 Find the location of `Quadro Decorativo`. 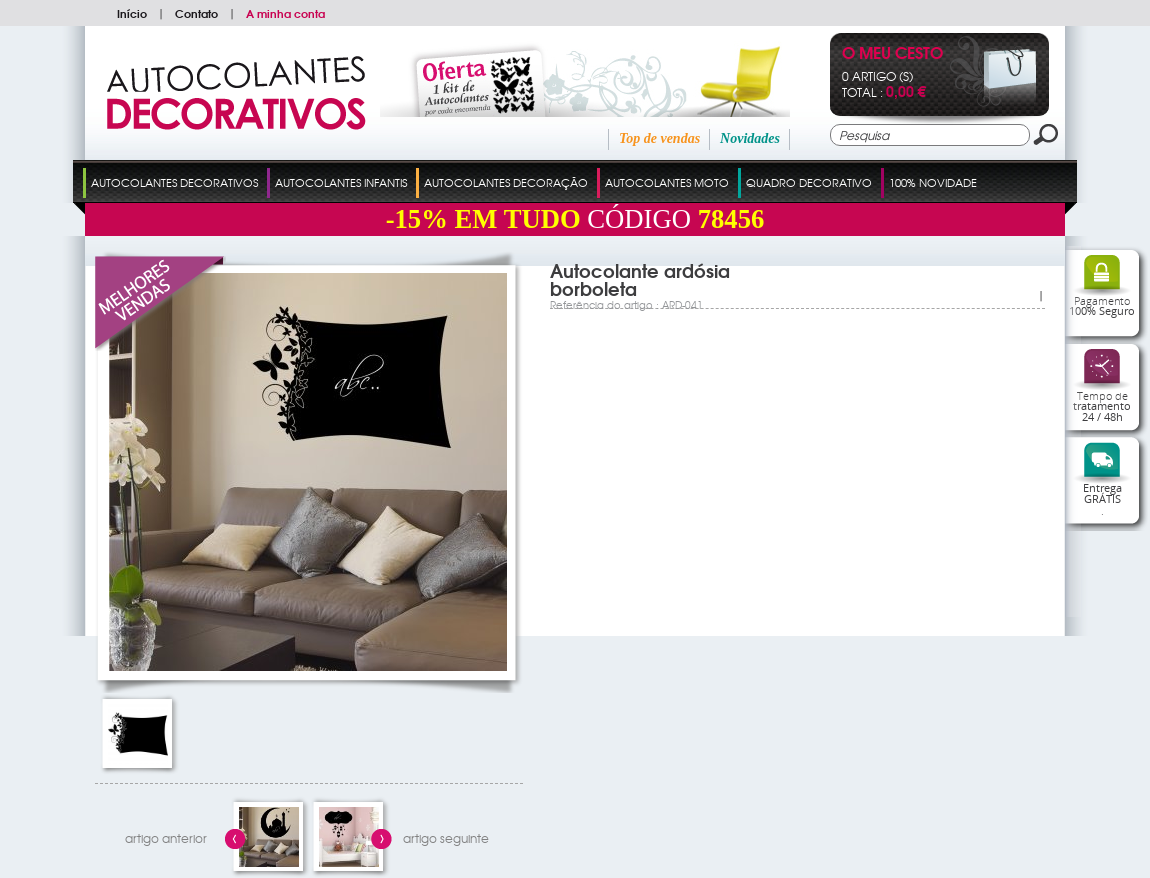

Quadro Decorativo is located at coordinates (809, 182).